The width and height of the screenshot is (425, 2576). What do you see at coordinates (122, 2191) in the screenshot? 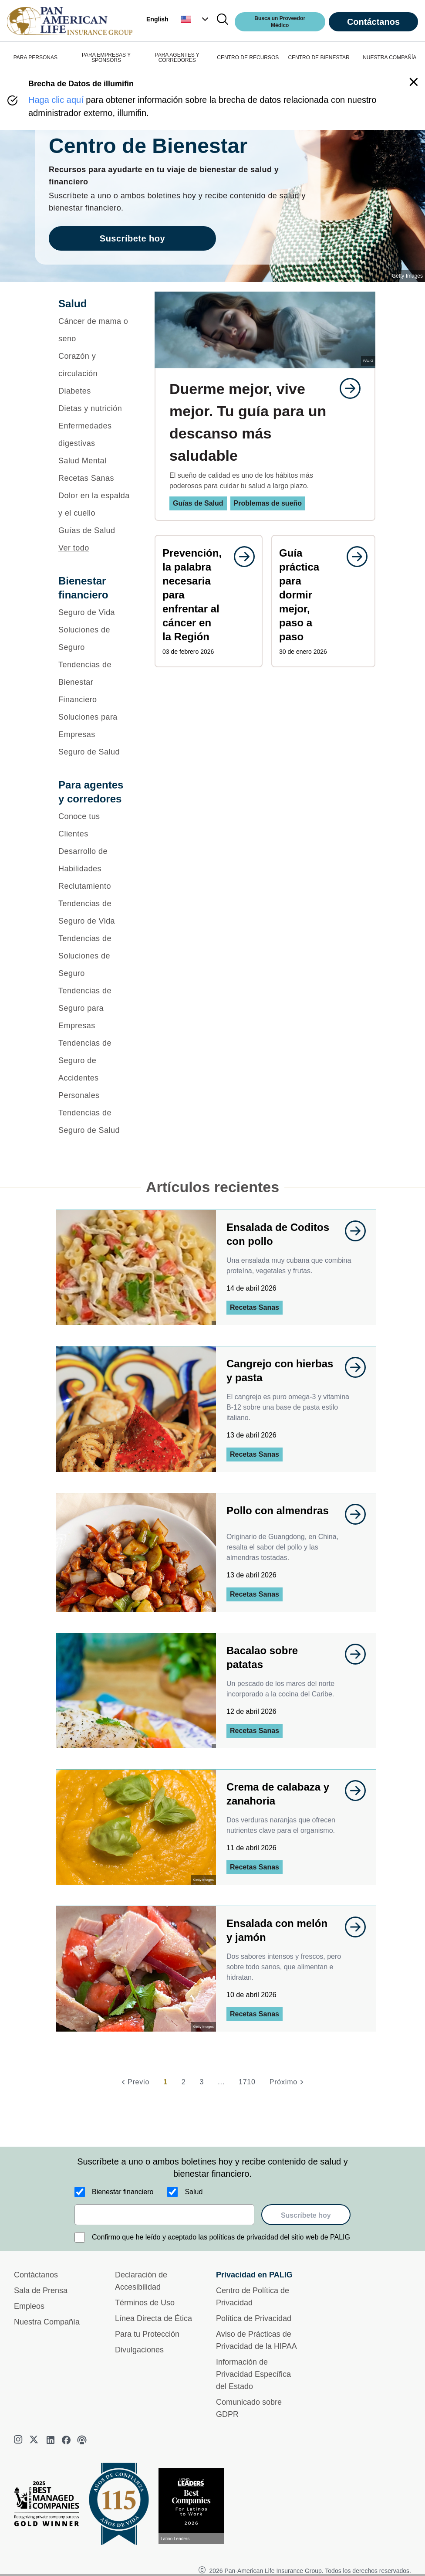
I see `Bienestar financiero` at bounding box center [122, 2191].